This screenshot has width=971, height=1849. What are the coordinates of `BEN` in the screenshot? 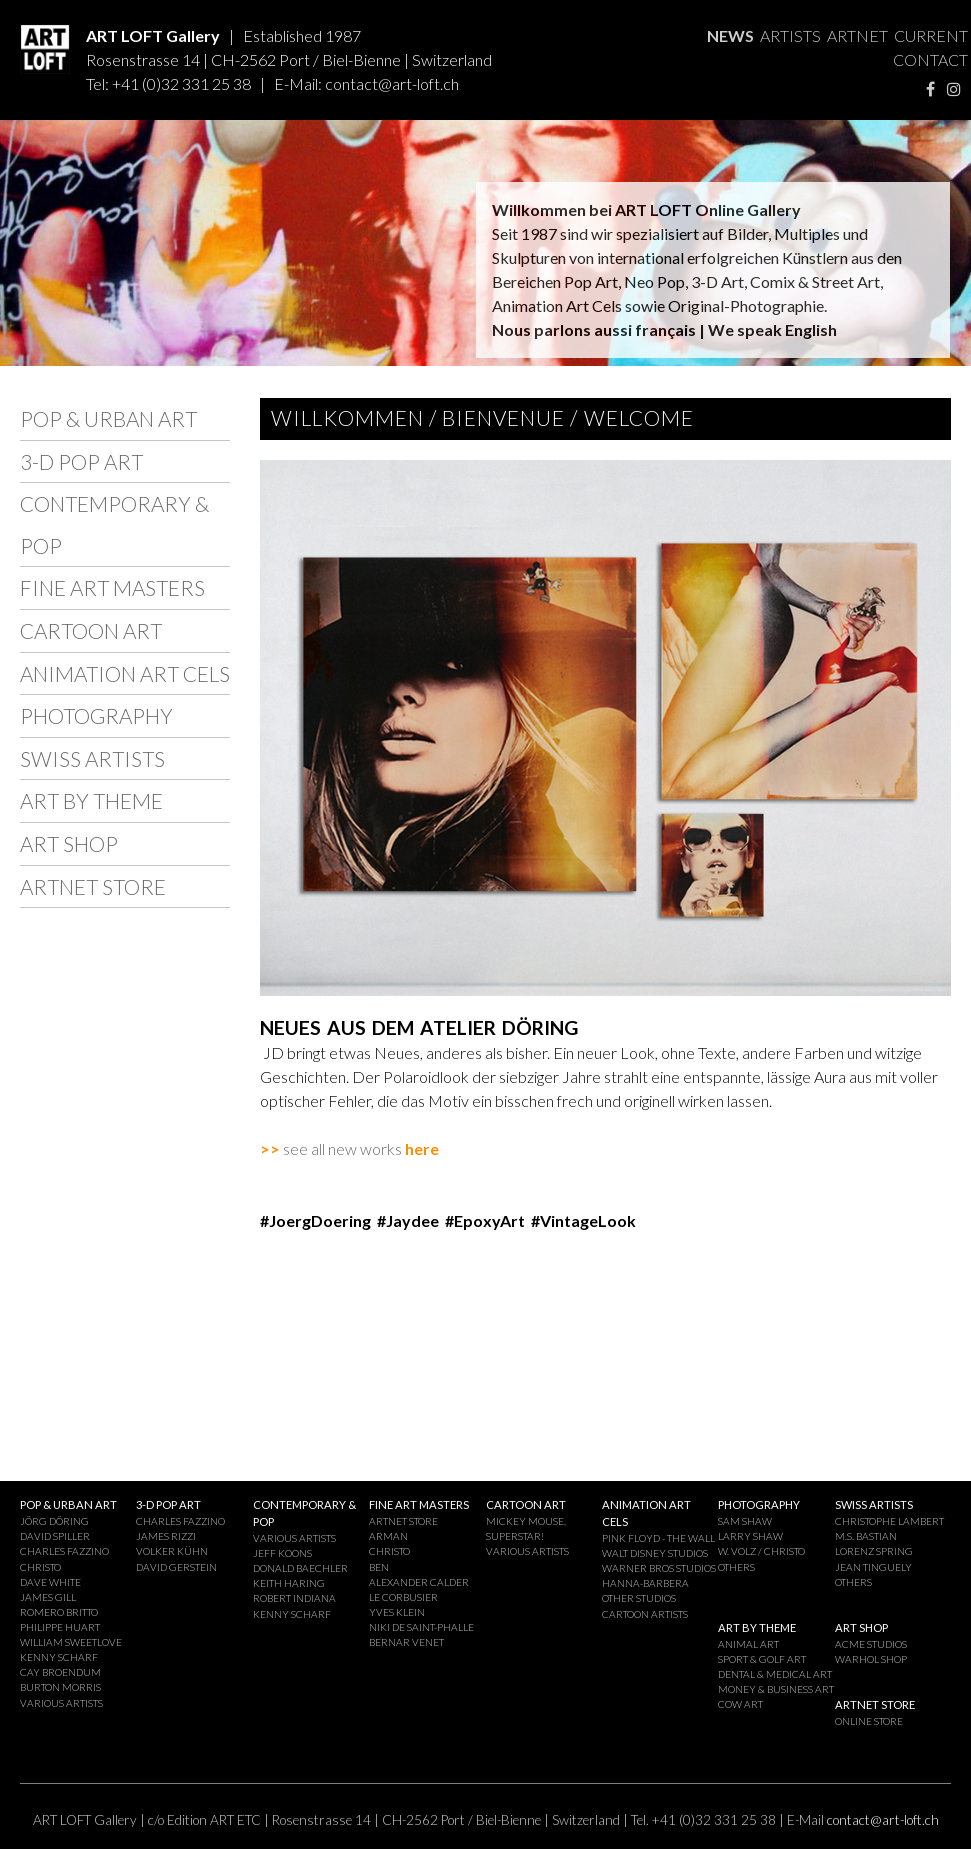 It's located at (379, 1567).